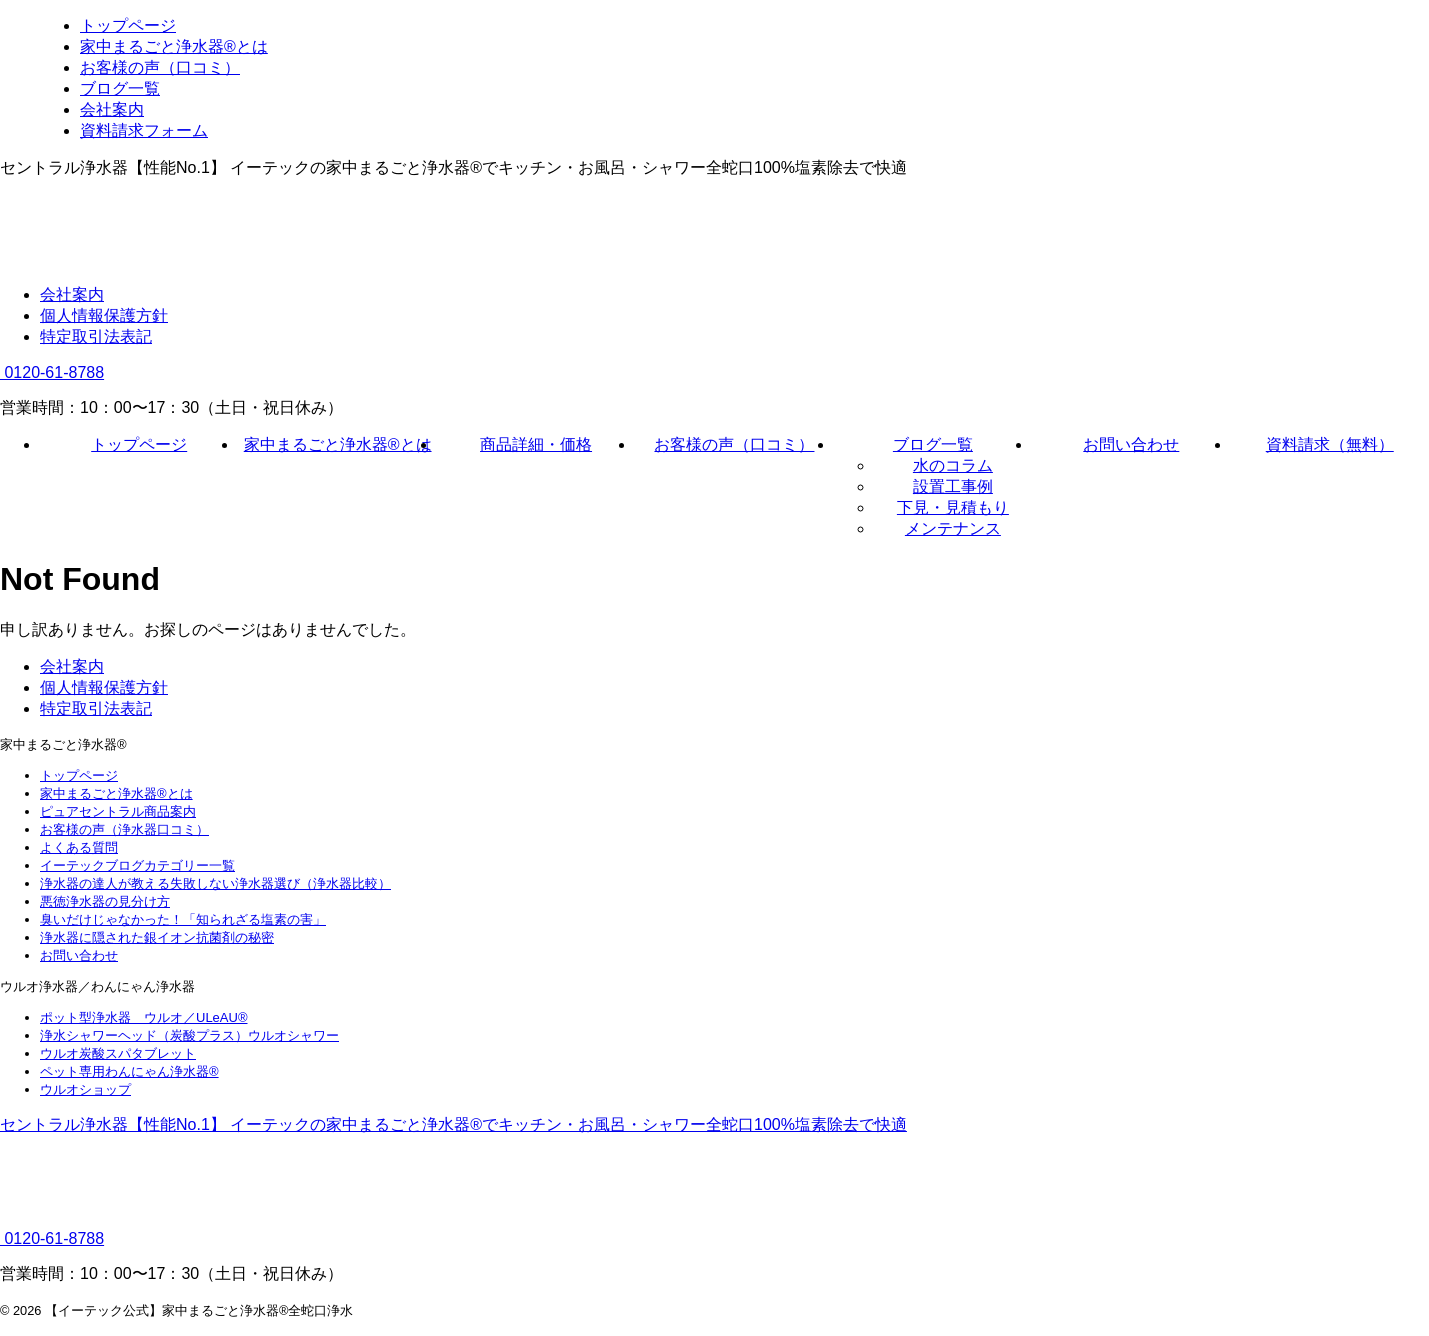 This screenshot has width=1429, height=1336. What do you see at coordinates (118, 1053) in the screenshot?
I see `ウルオ炭酸スパタブレット` at bounding box center [118, 1053].